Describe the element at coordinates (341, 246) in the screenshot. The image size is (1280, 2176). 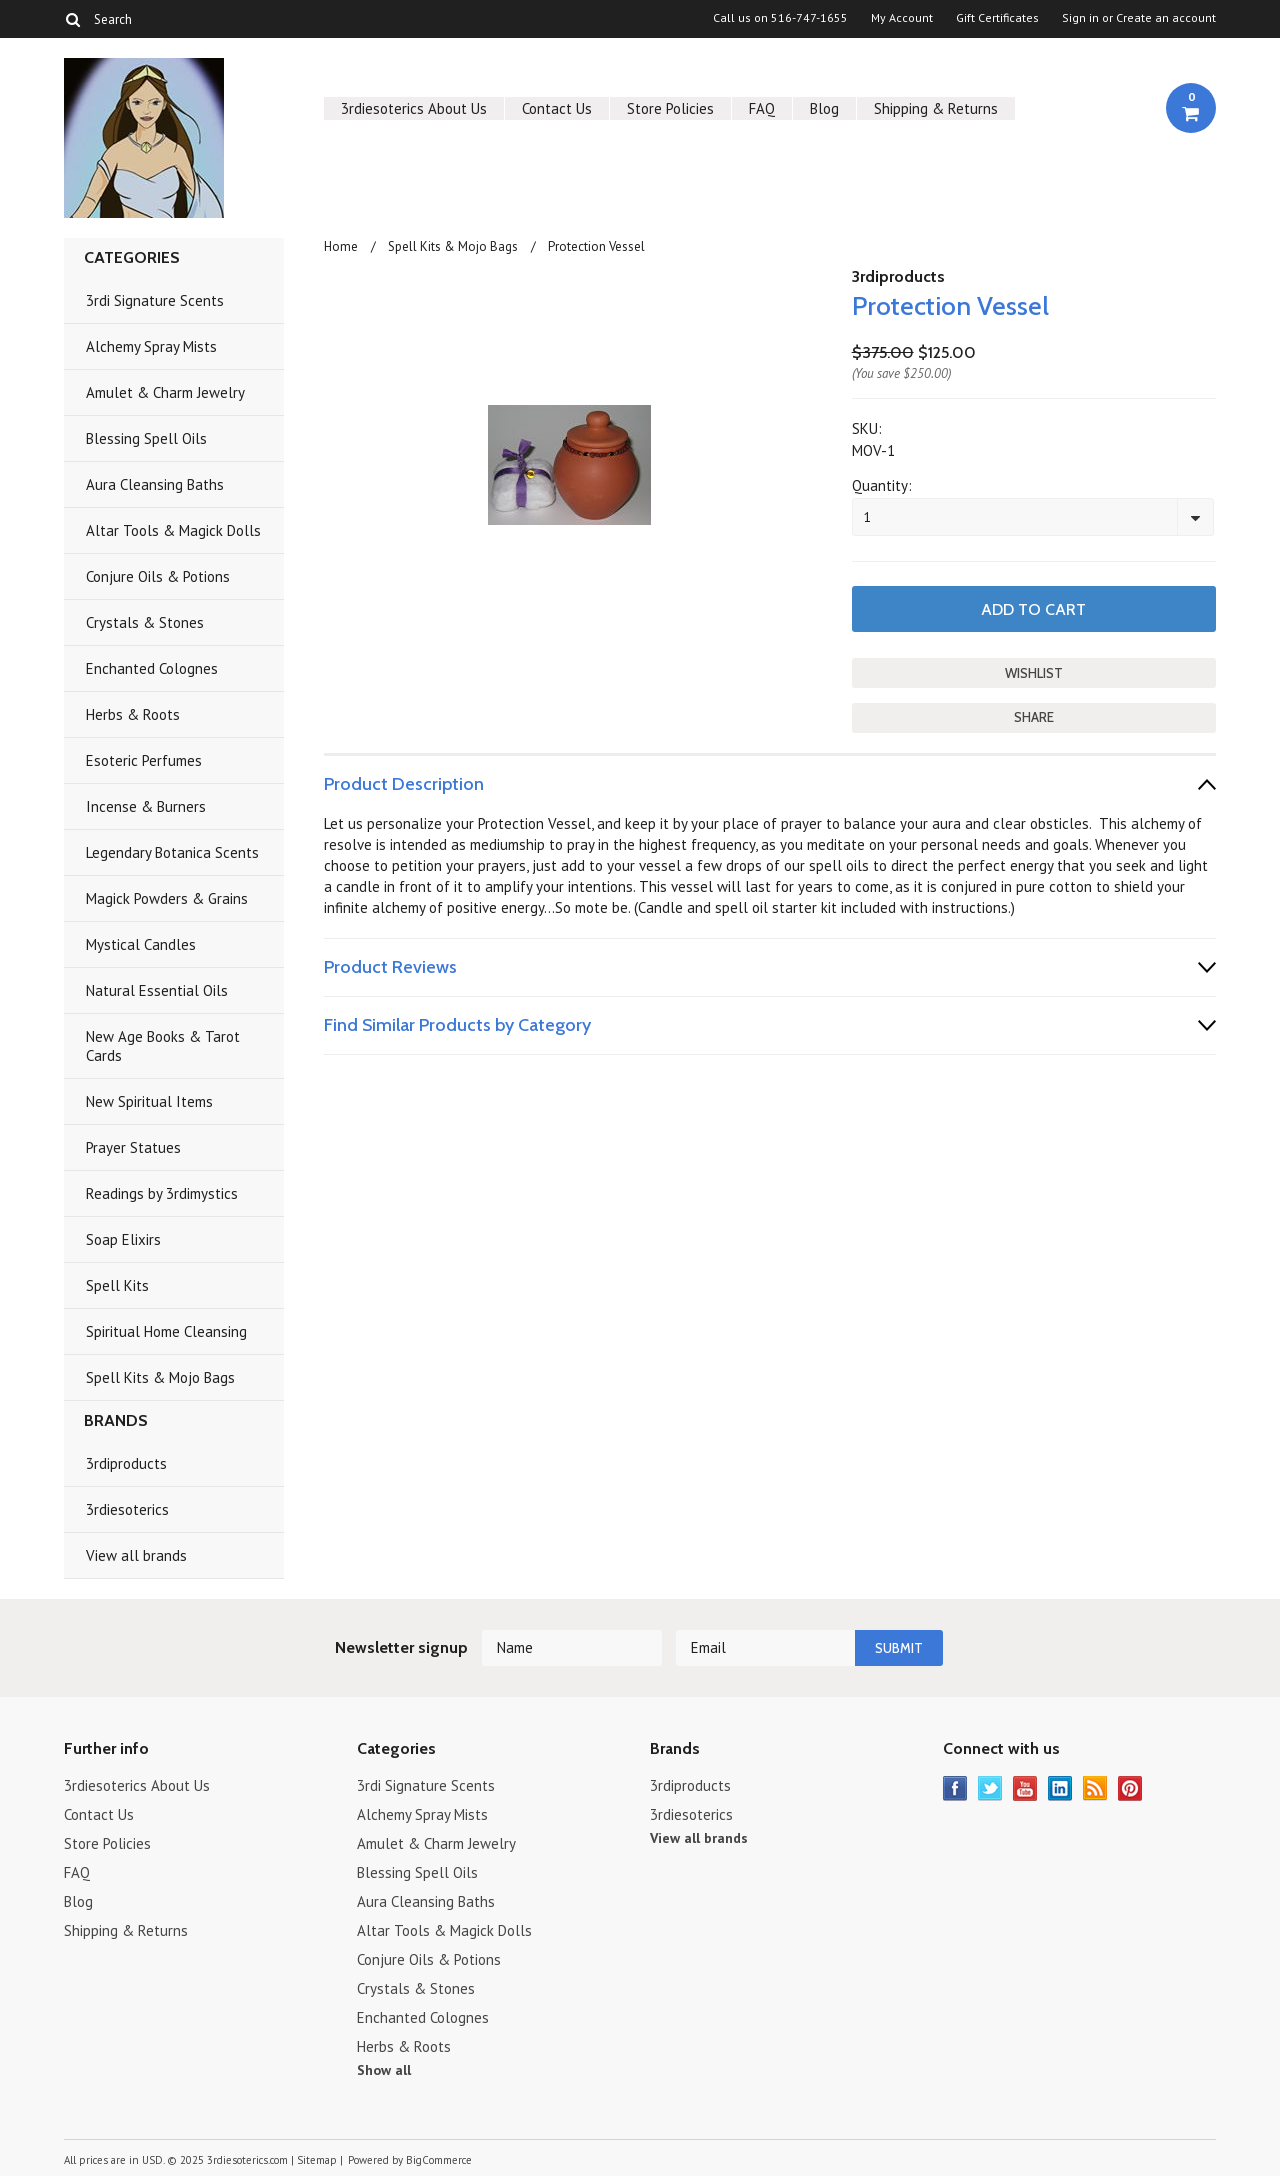
I see `Home` at that location.